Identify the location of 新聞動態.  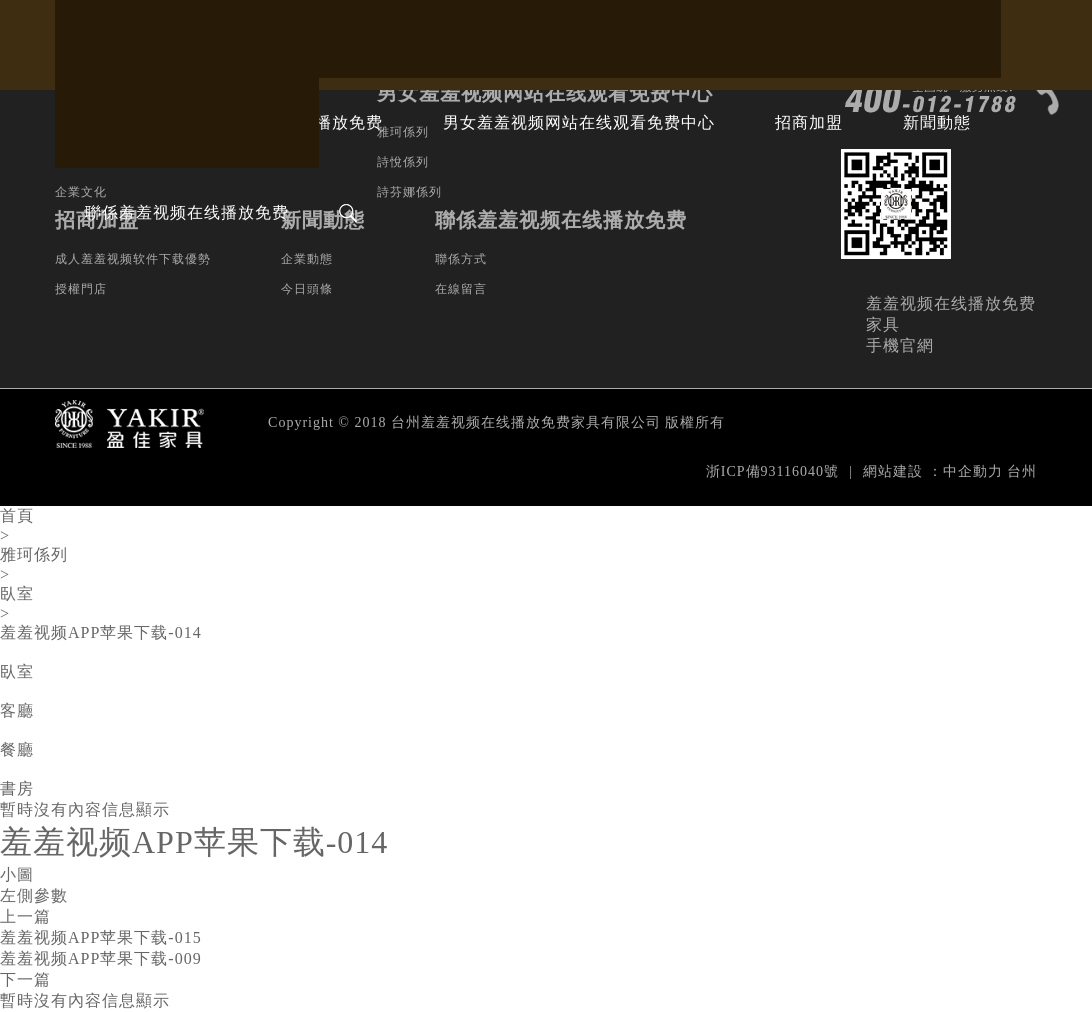
(937, 122).